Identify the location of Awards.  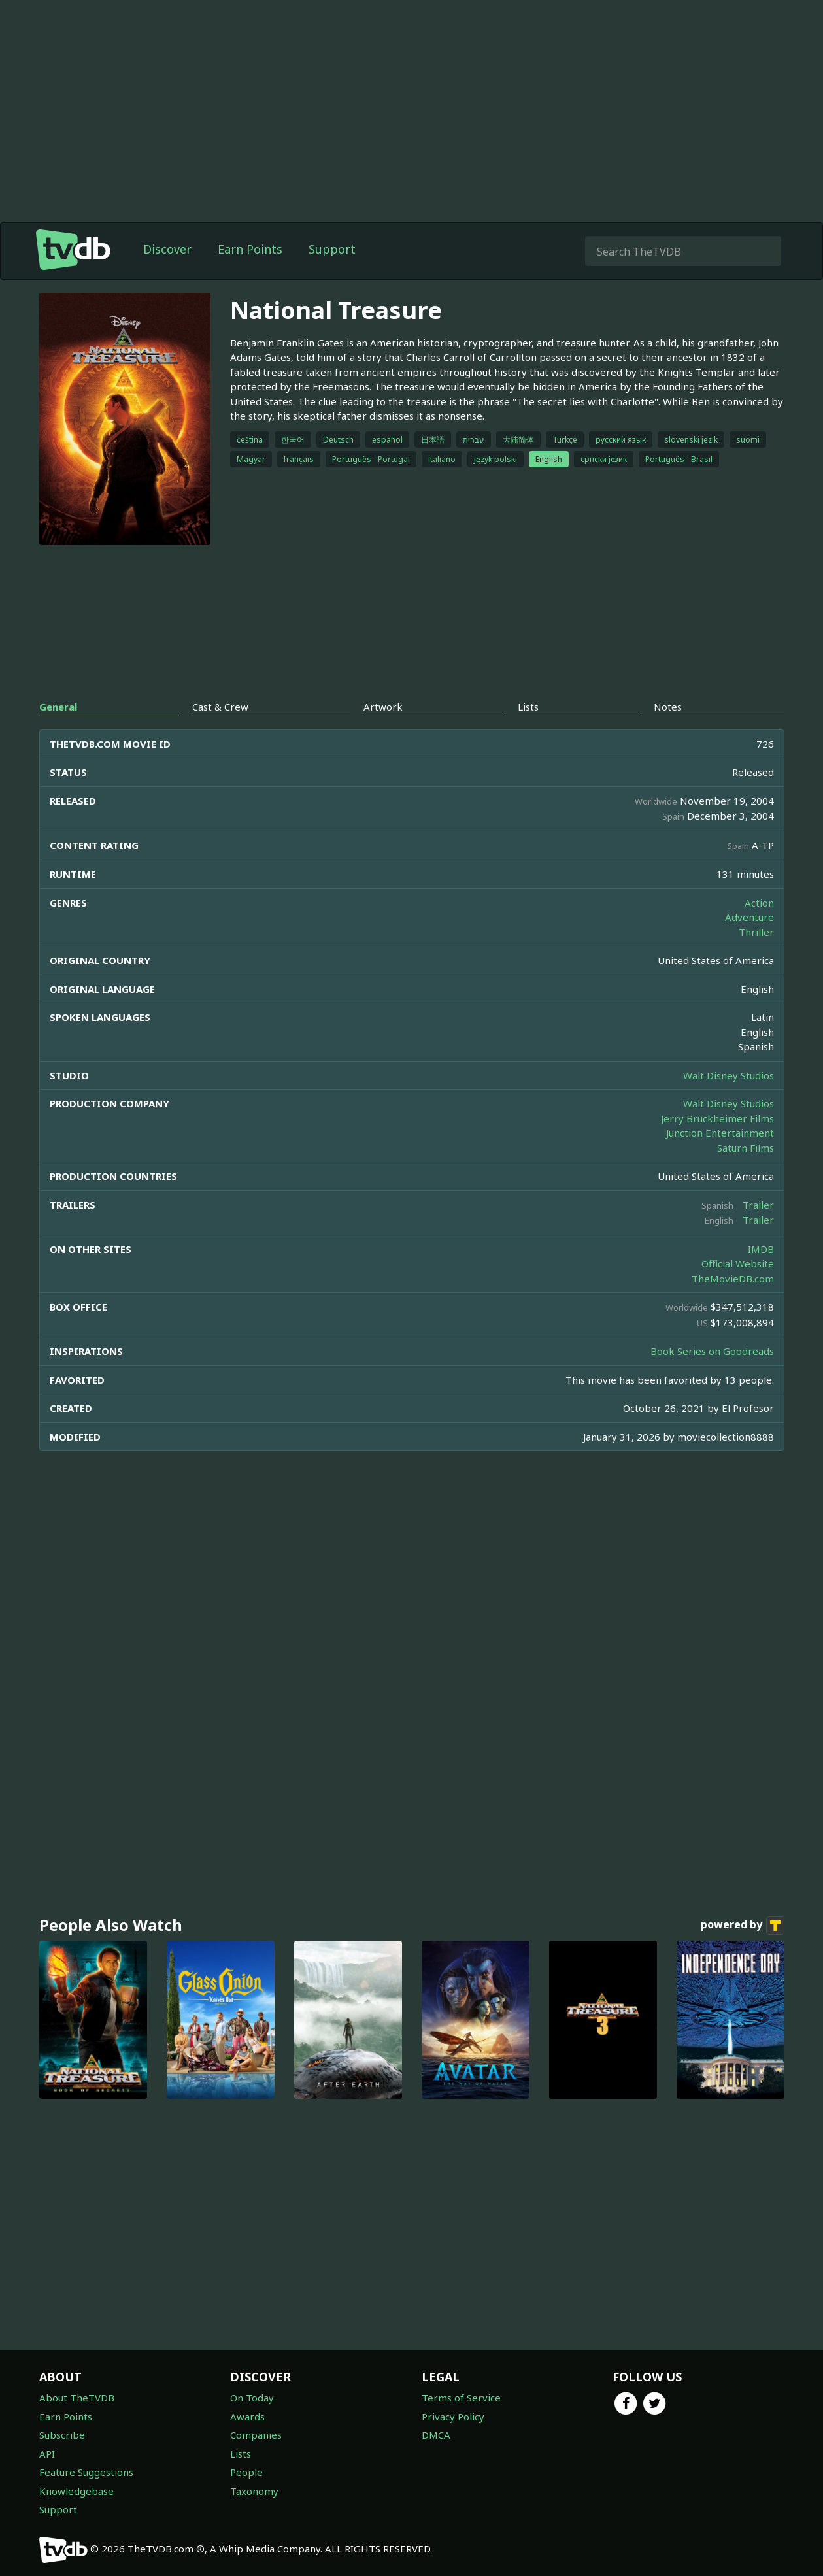
(247, 2416).